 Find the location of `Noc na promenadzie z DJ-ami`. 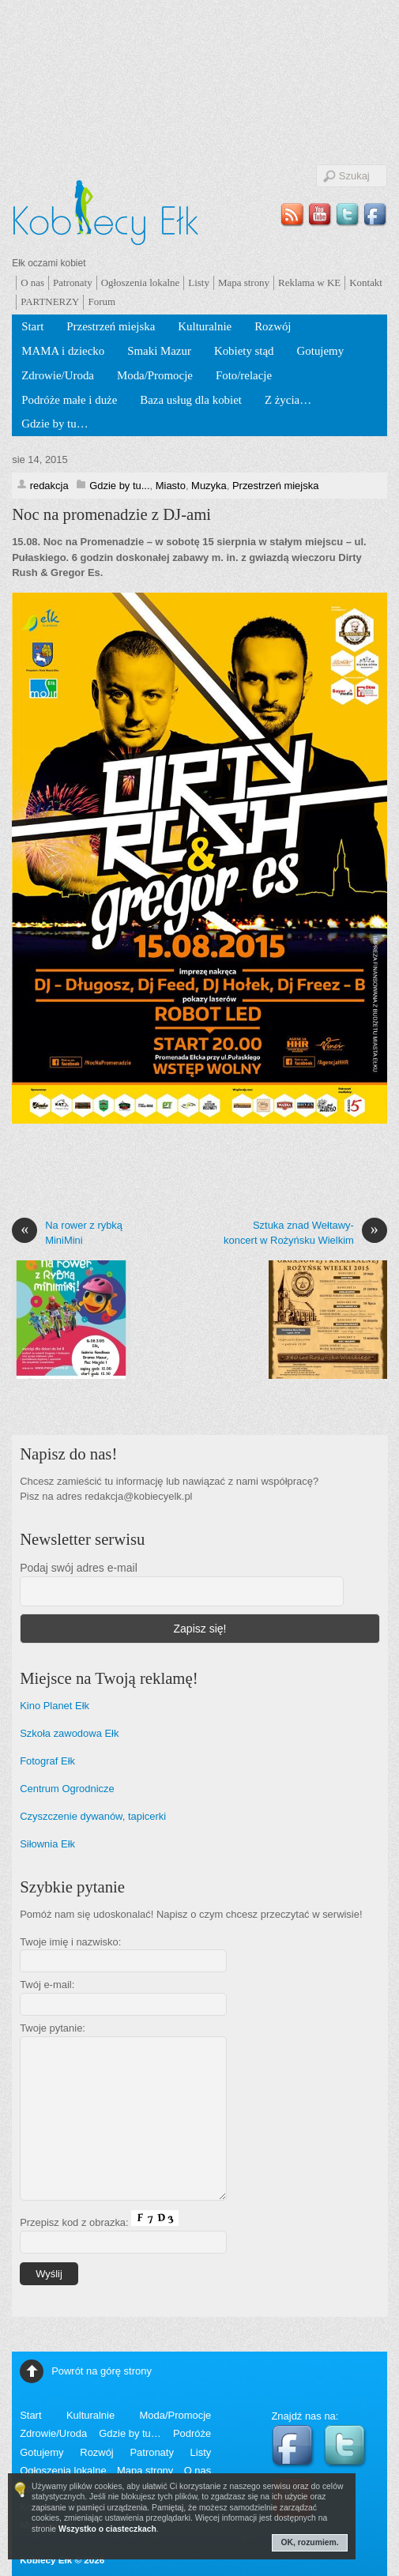

Noc na promenadzie z DJ-ami is located at coordinates (111, 514).